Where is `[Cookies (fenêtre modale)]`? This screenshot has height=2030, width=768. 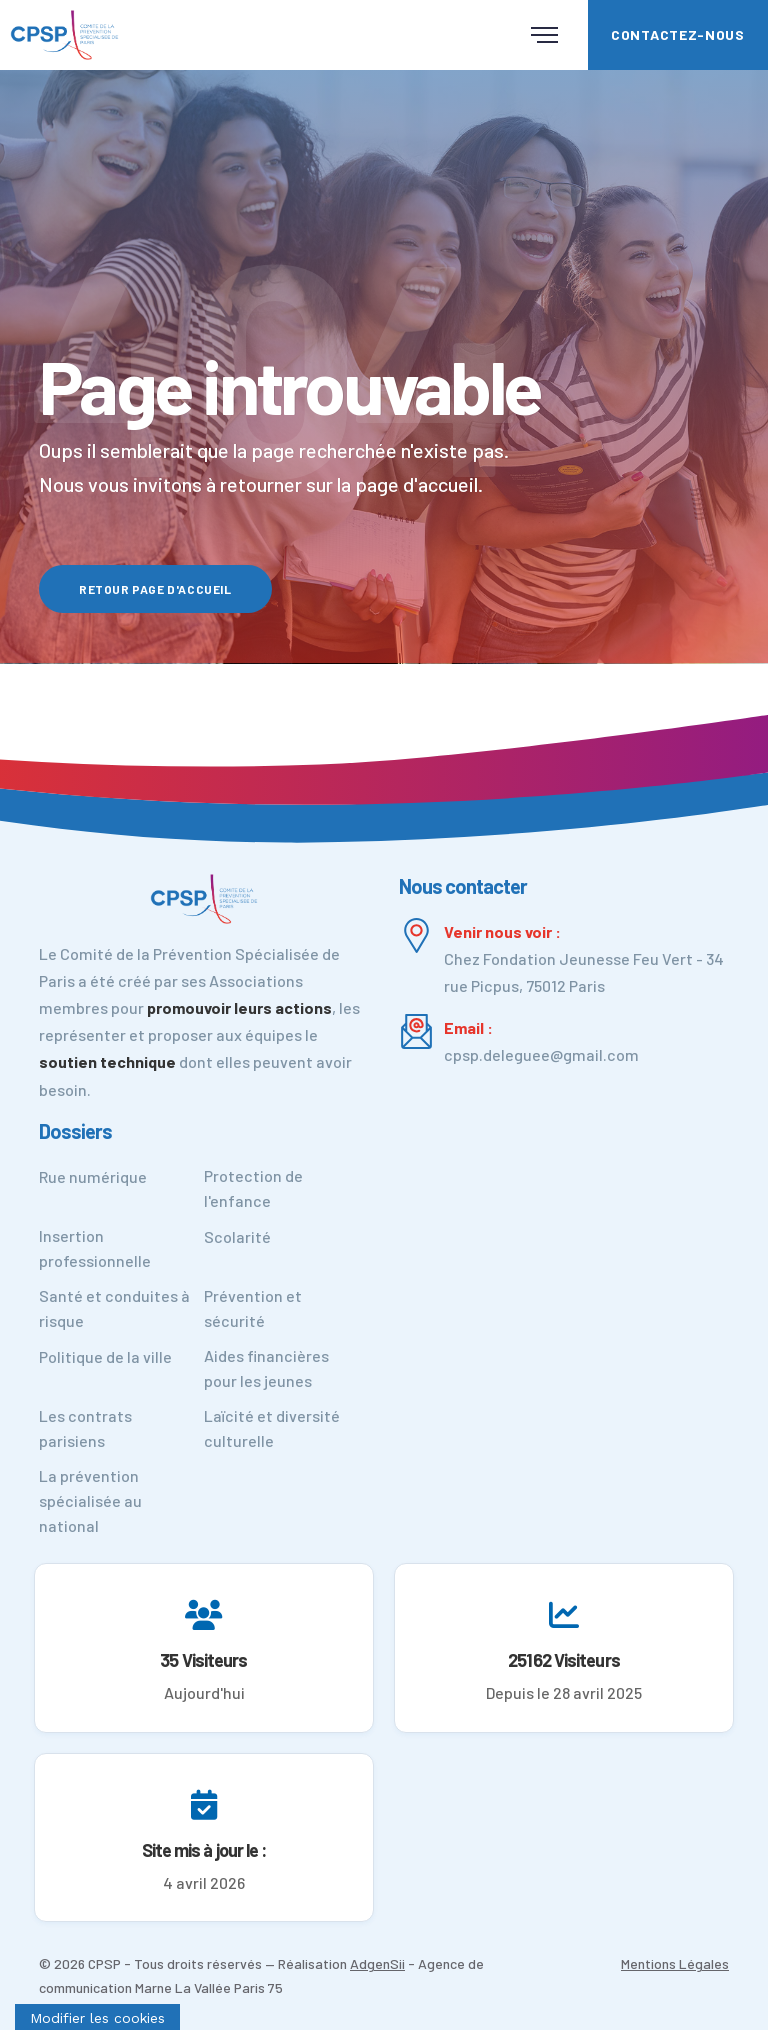
[Cookies (fenêtre modale)] is located at coordinates (97, 2017).